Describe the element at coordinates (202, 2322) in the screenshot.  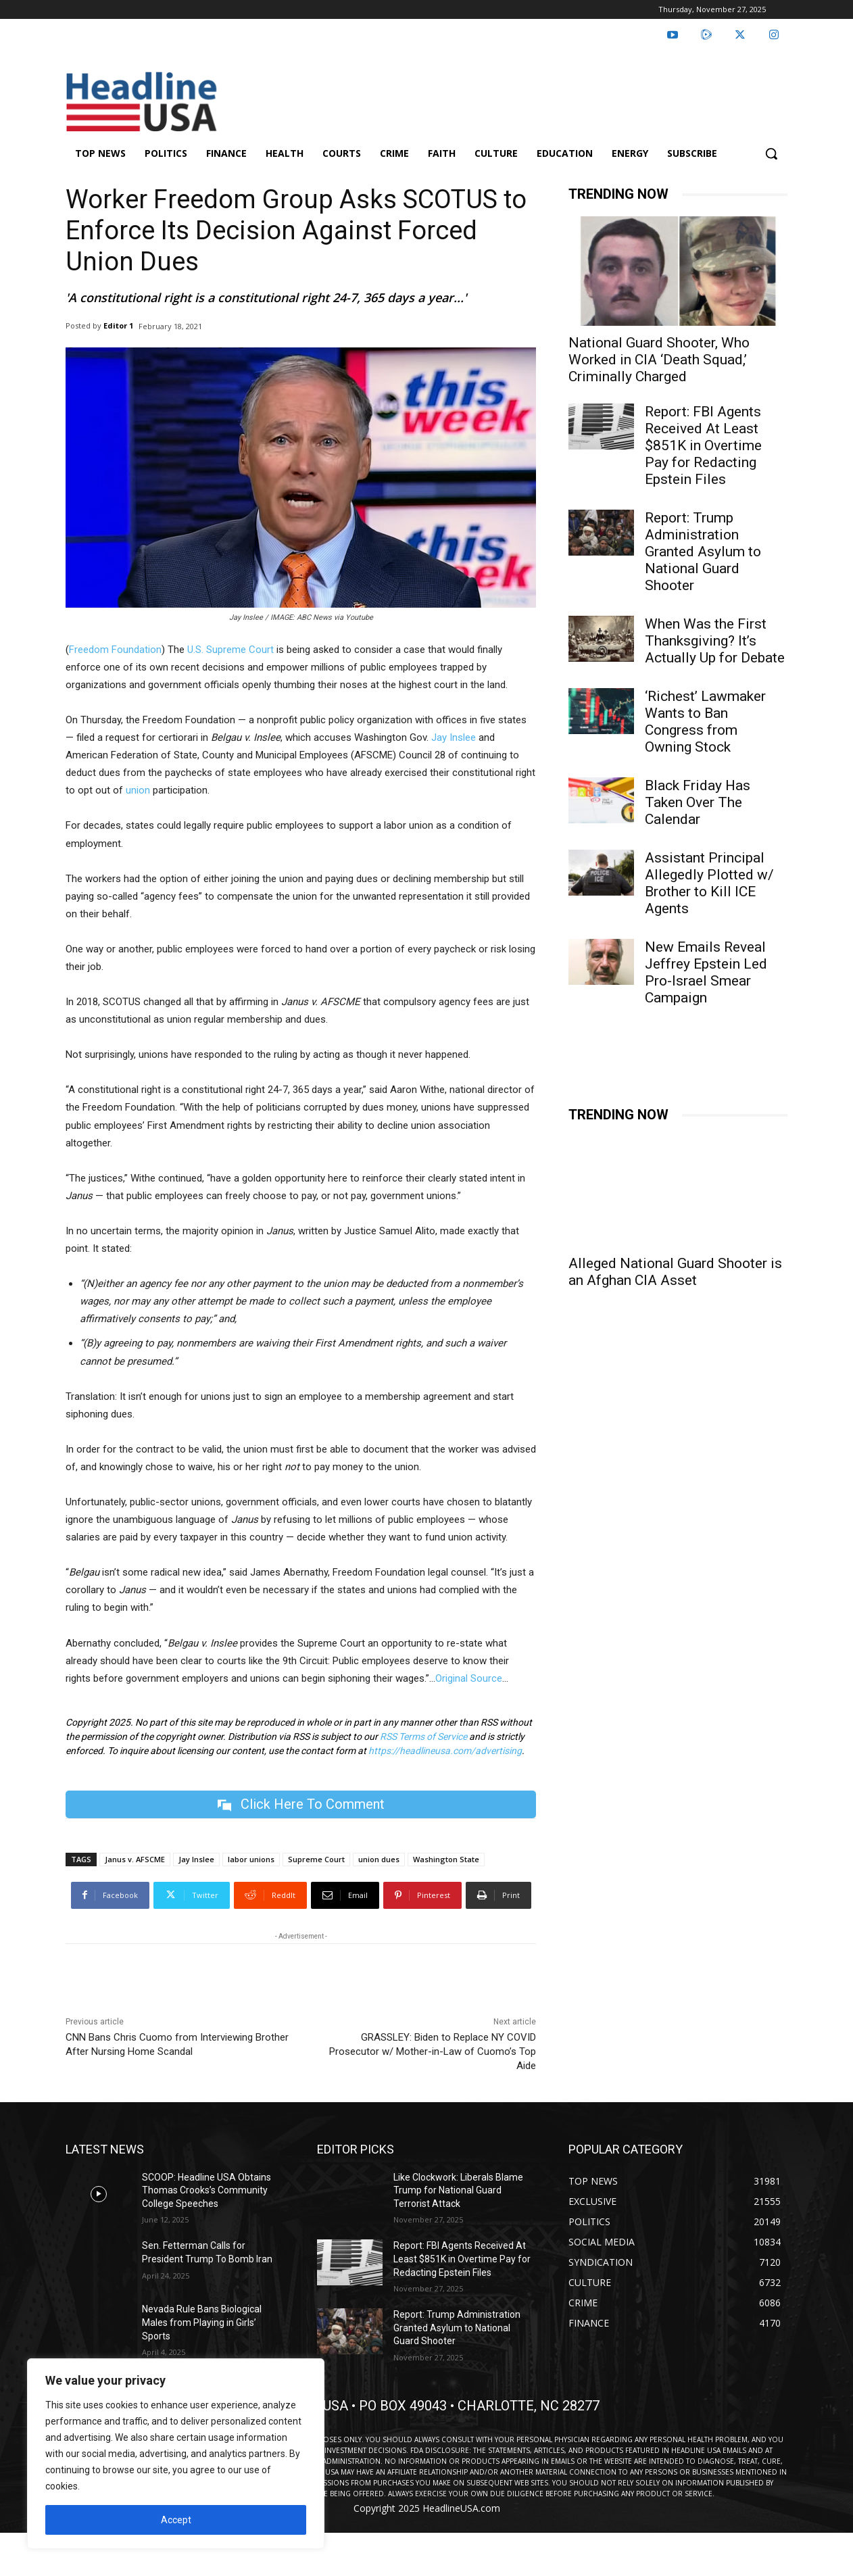
I see `Nevada Rule Bans Biological Males from Playing in Girls’ Sports` at that location.